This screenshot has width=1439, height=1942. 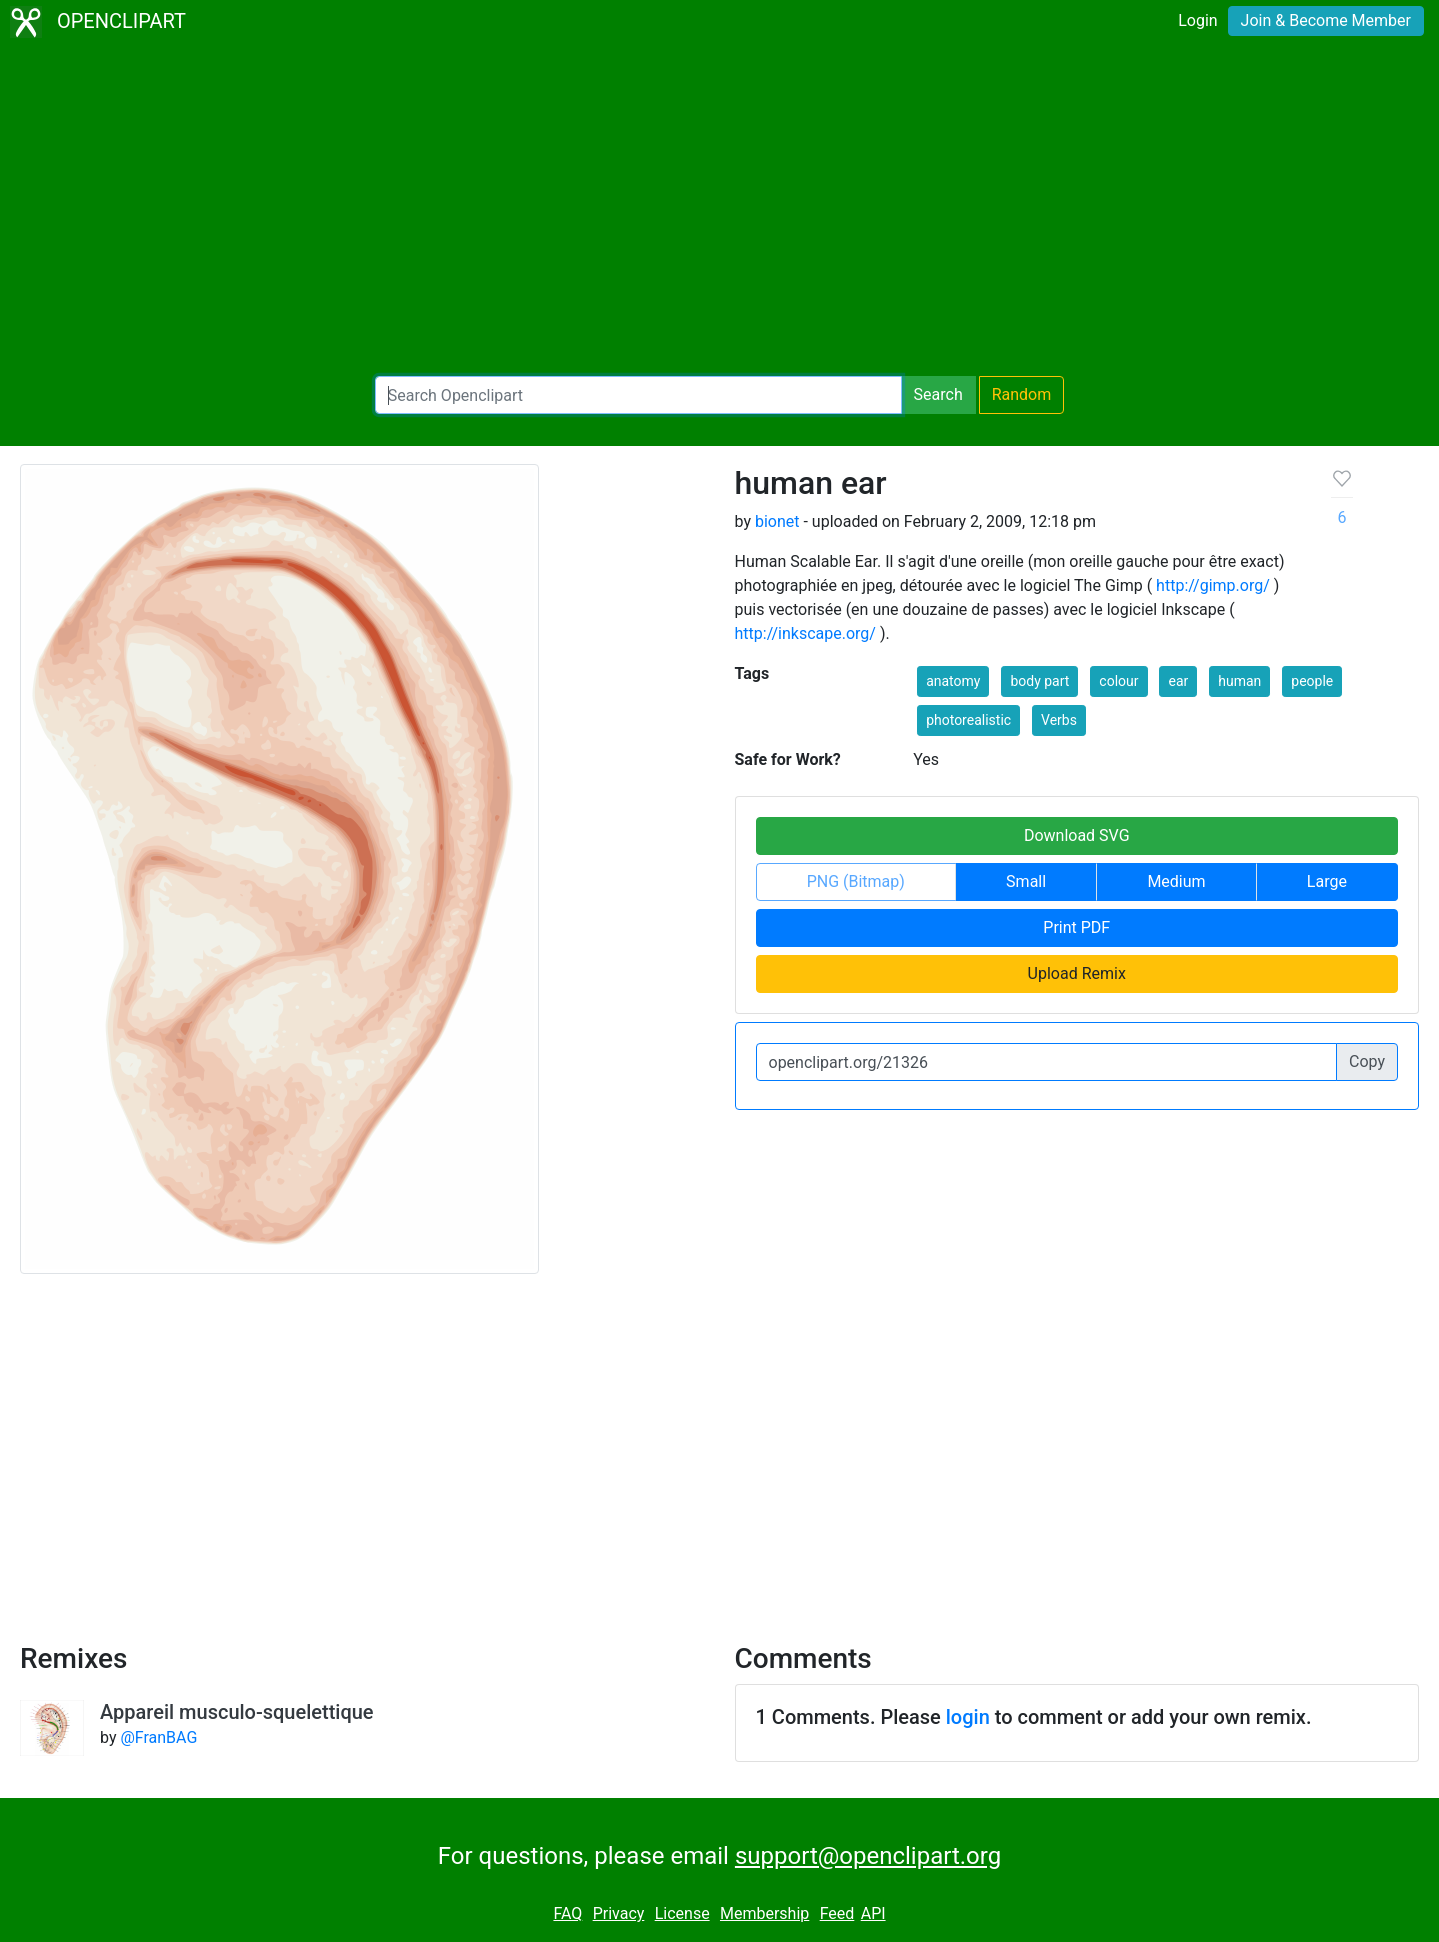 What do you see at coordinates (873, 1913) in the screenshot?
I see `API` at bounding box center [873, 1913].